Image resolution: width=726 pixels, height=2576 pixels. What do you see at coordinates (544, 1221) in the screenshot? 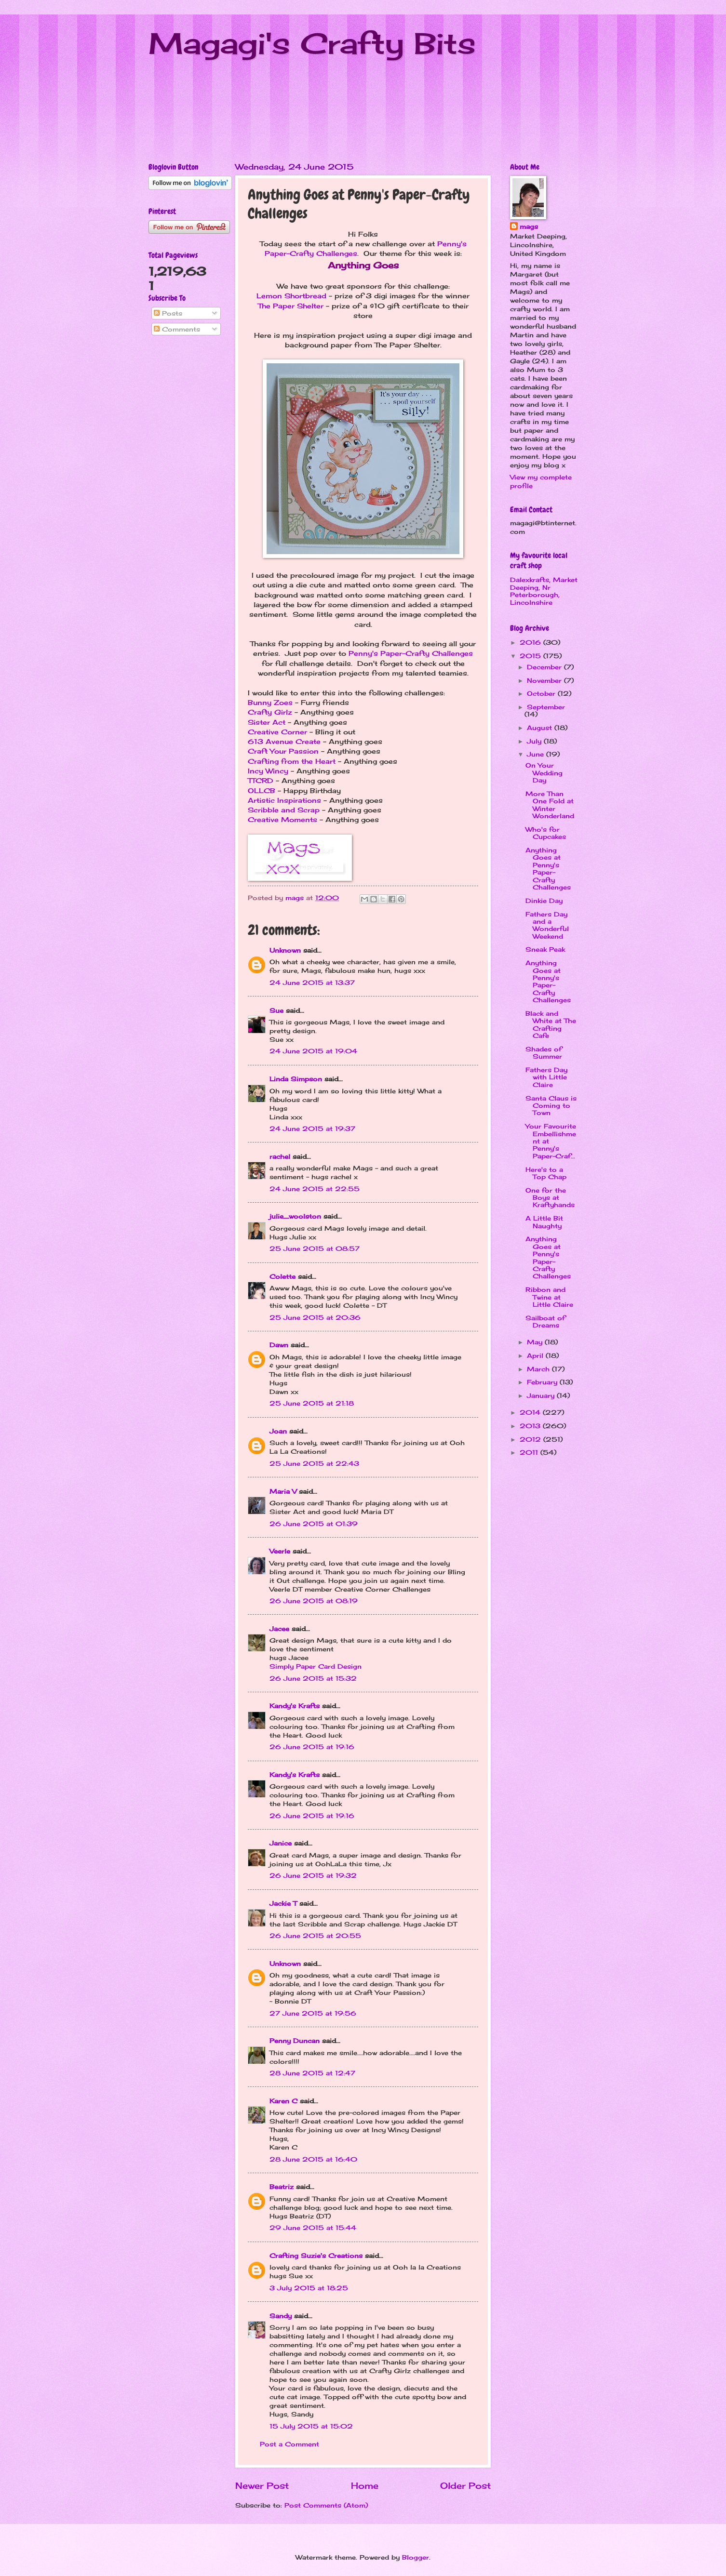
I see `A Little Bit Naughty` at bounding box center [544, 1221].